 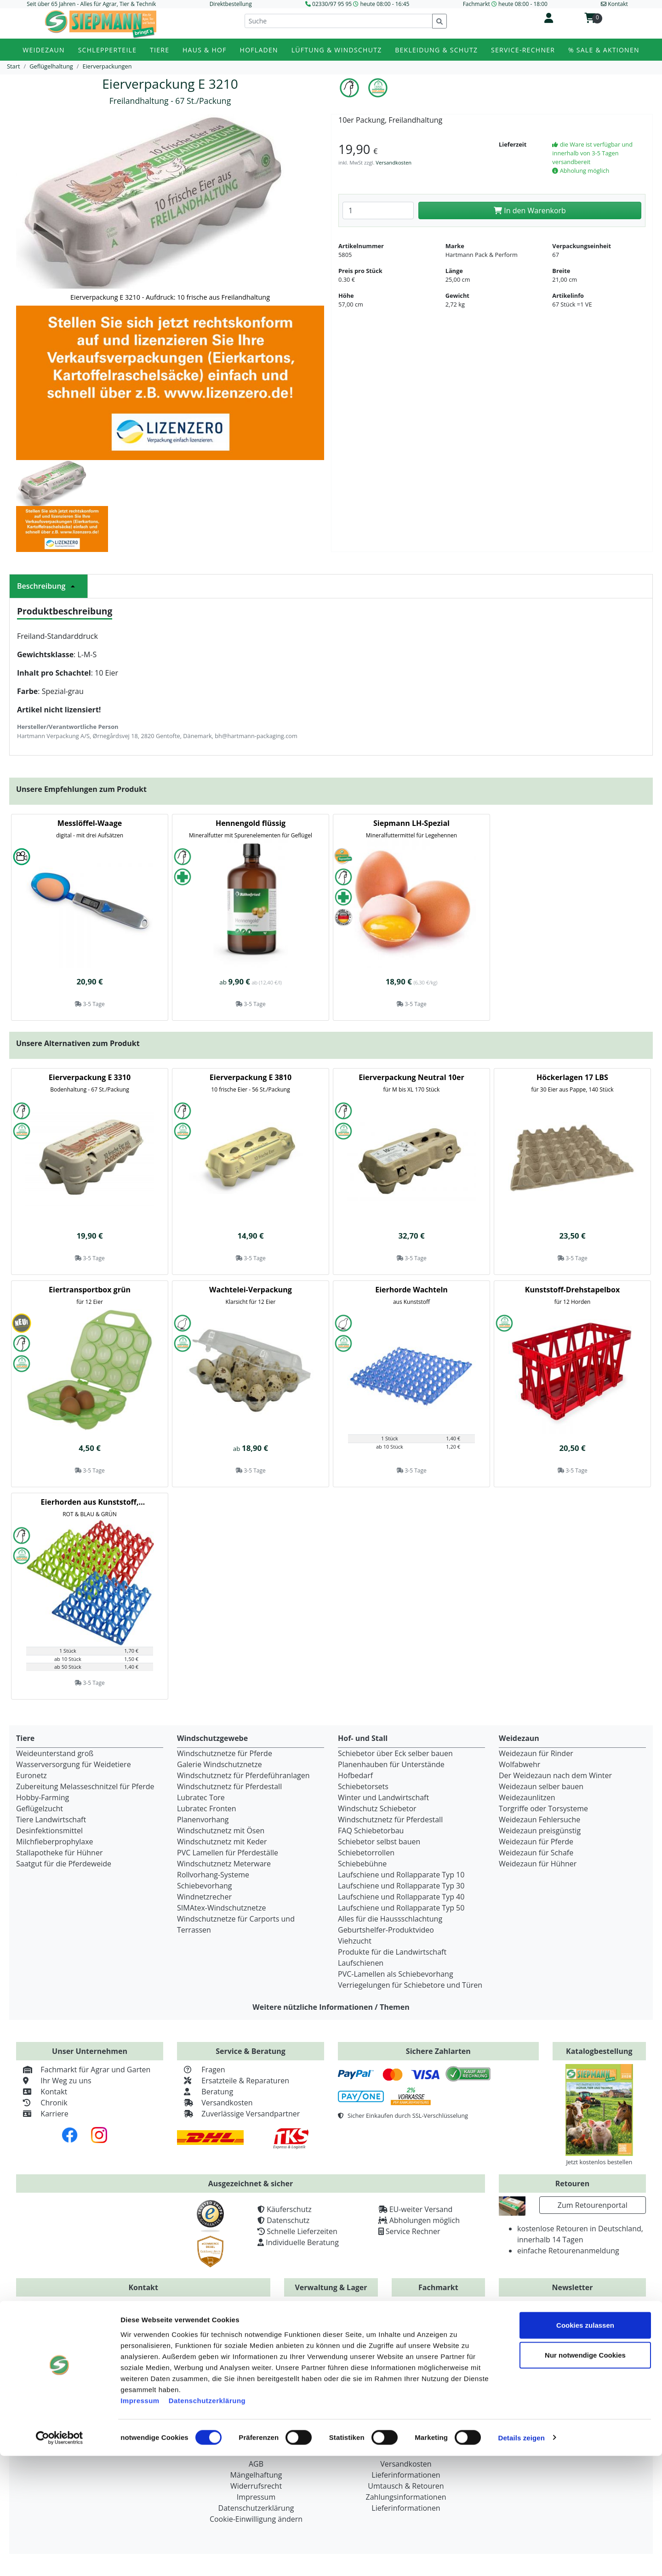 What do you see at coordinates (355, 1775) in the screenshot?
I see `Hofbedarf` at bounding box center [355, 1775].